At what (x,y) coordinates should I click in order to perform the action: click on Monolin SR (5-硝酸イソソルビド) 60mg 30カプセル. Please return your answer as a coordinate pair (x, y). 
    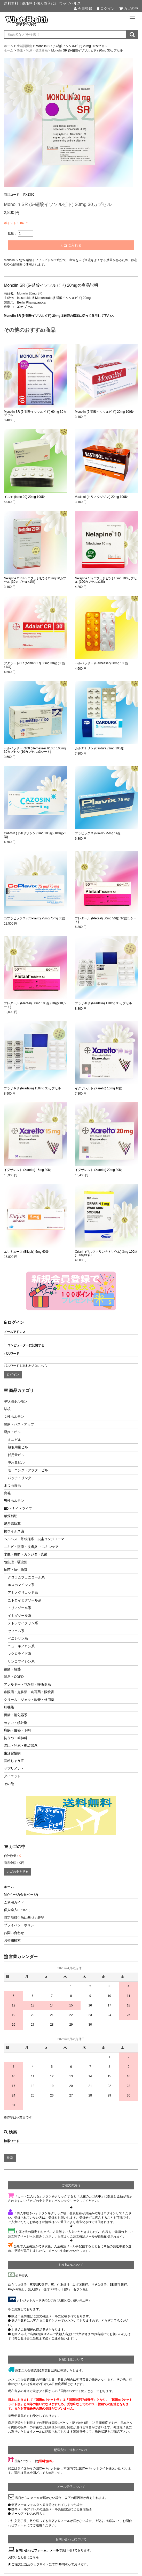
    Looking at the image, I should click on (35, 413).